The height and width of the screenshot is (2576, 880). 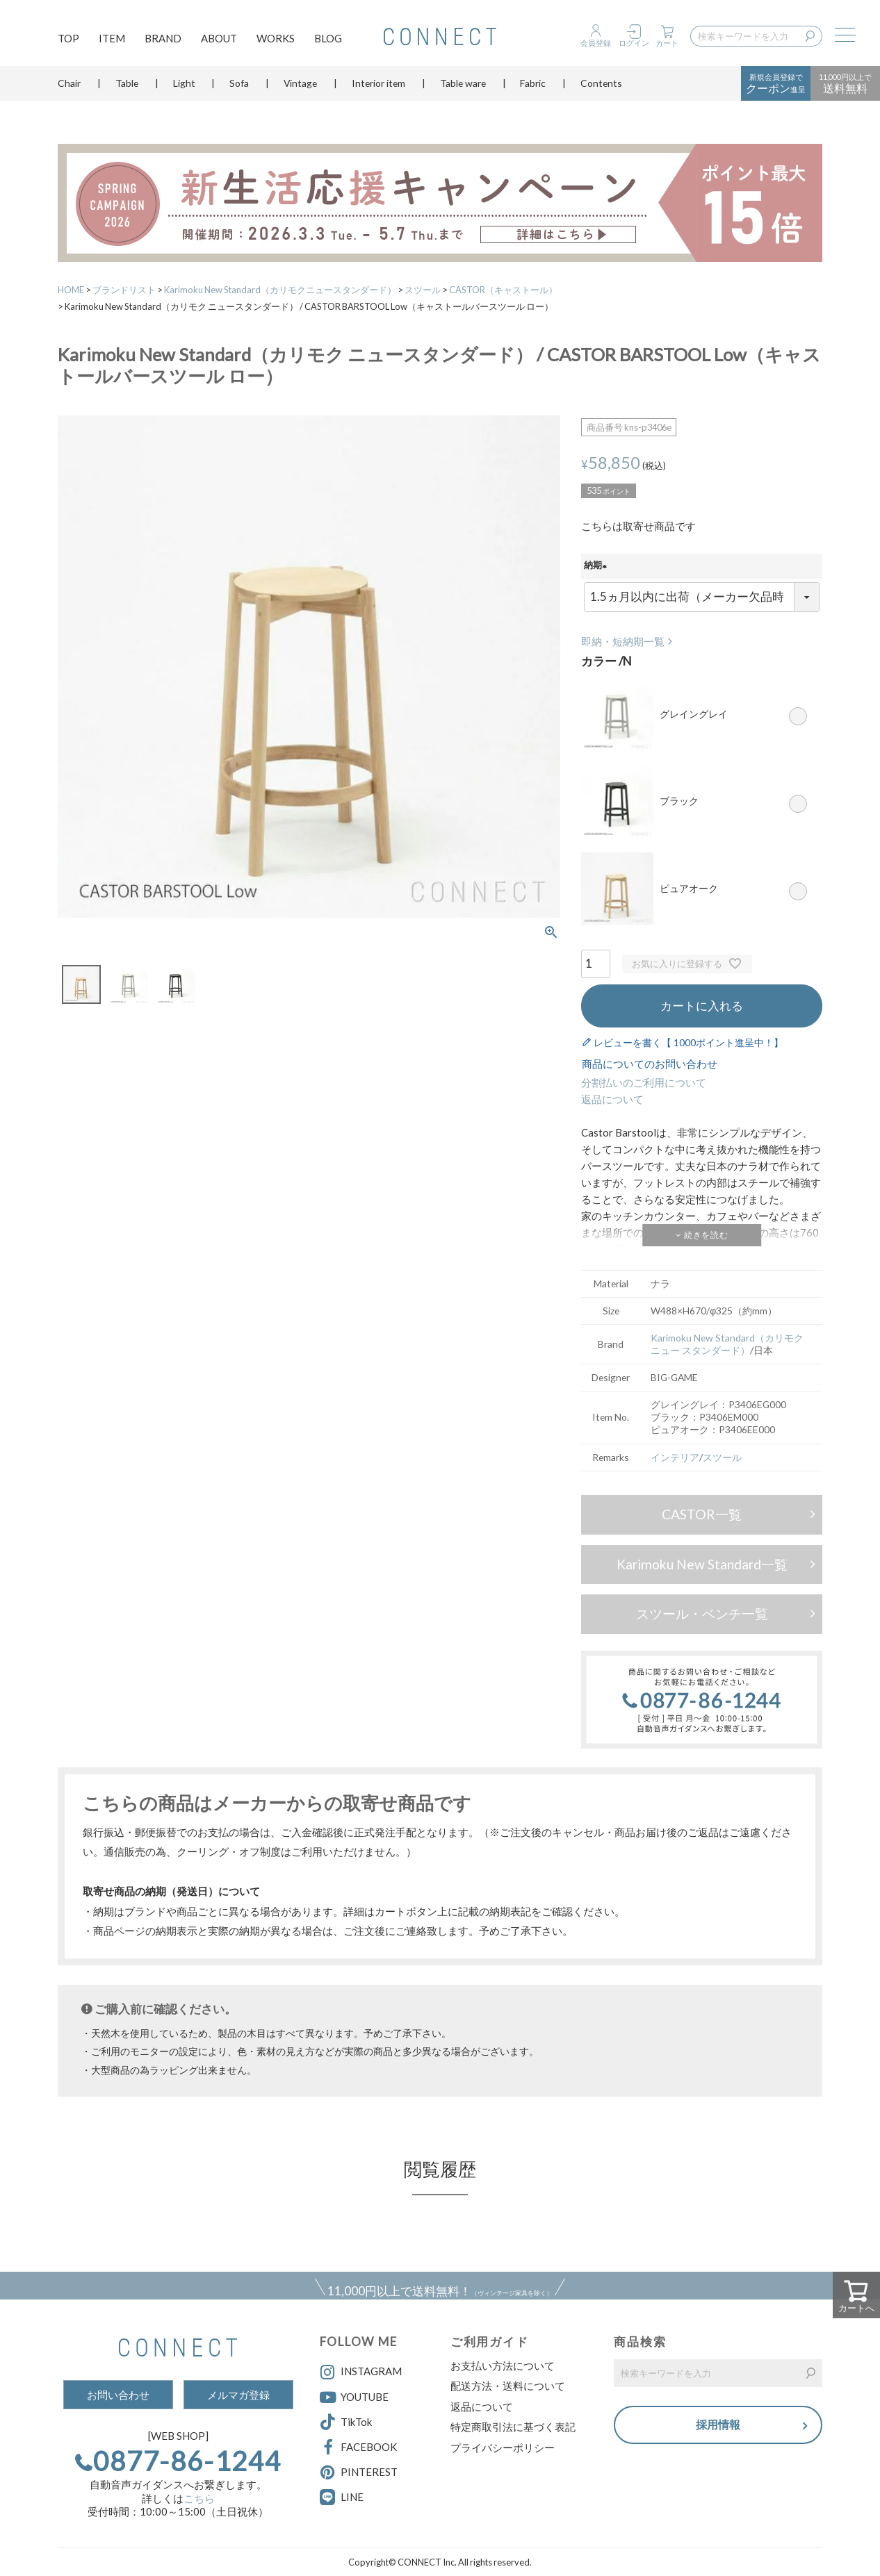 I want to click on 特定商取引法に基づく表記, so click(x=513, y=2426).